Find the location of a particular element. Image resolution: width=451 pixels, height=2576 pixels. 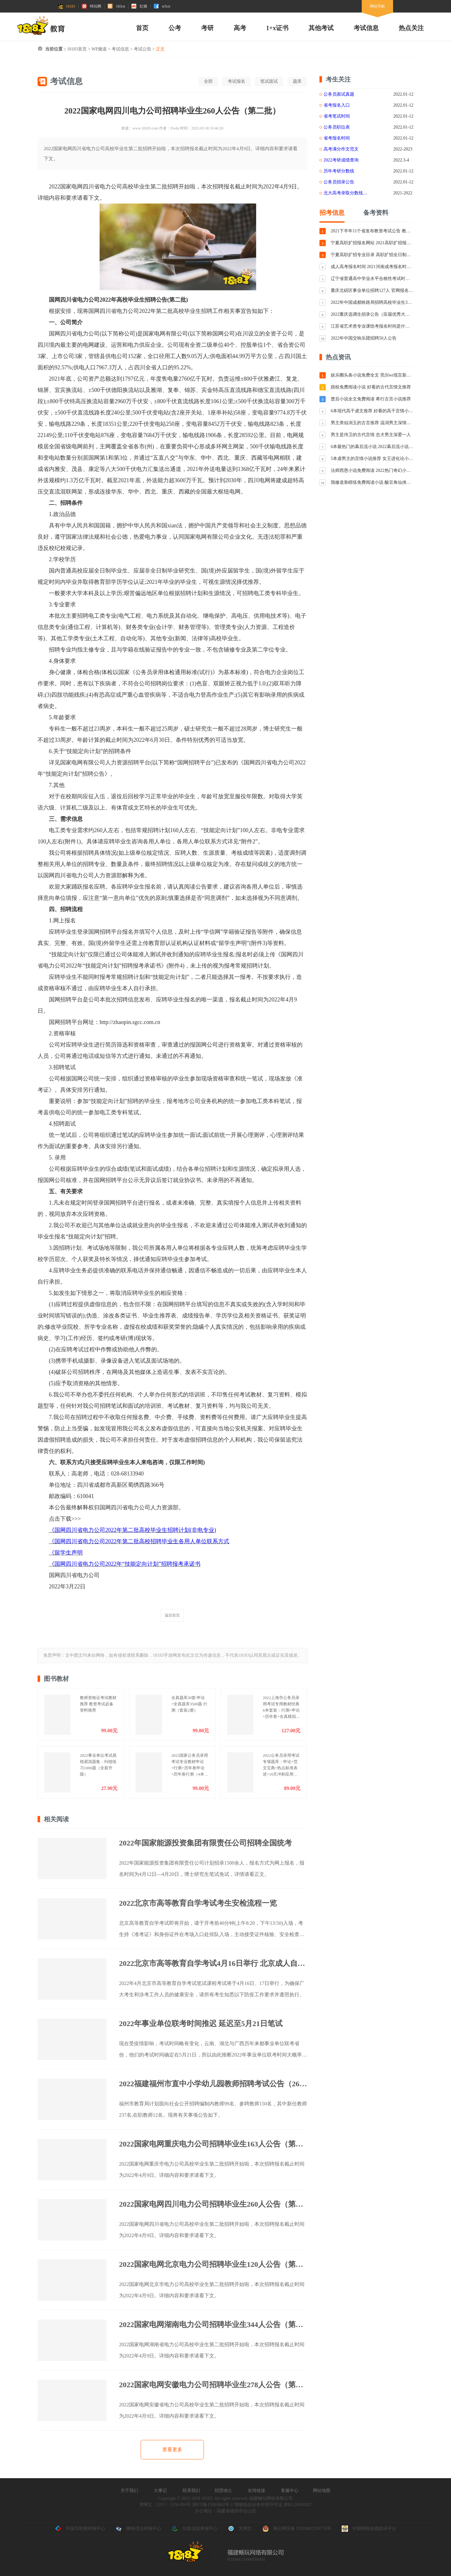

2022国家电网湖南电力公司招聘毕业生344人公告（第二批） is located at coordinates (213, 2324).